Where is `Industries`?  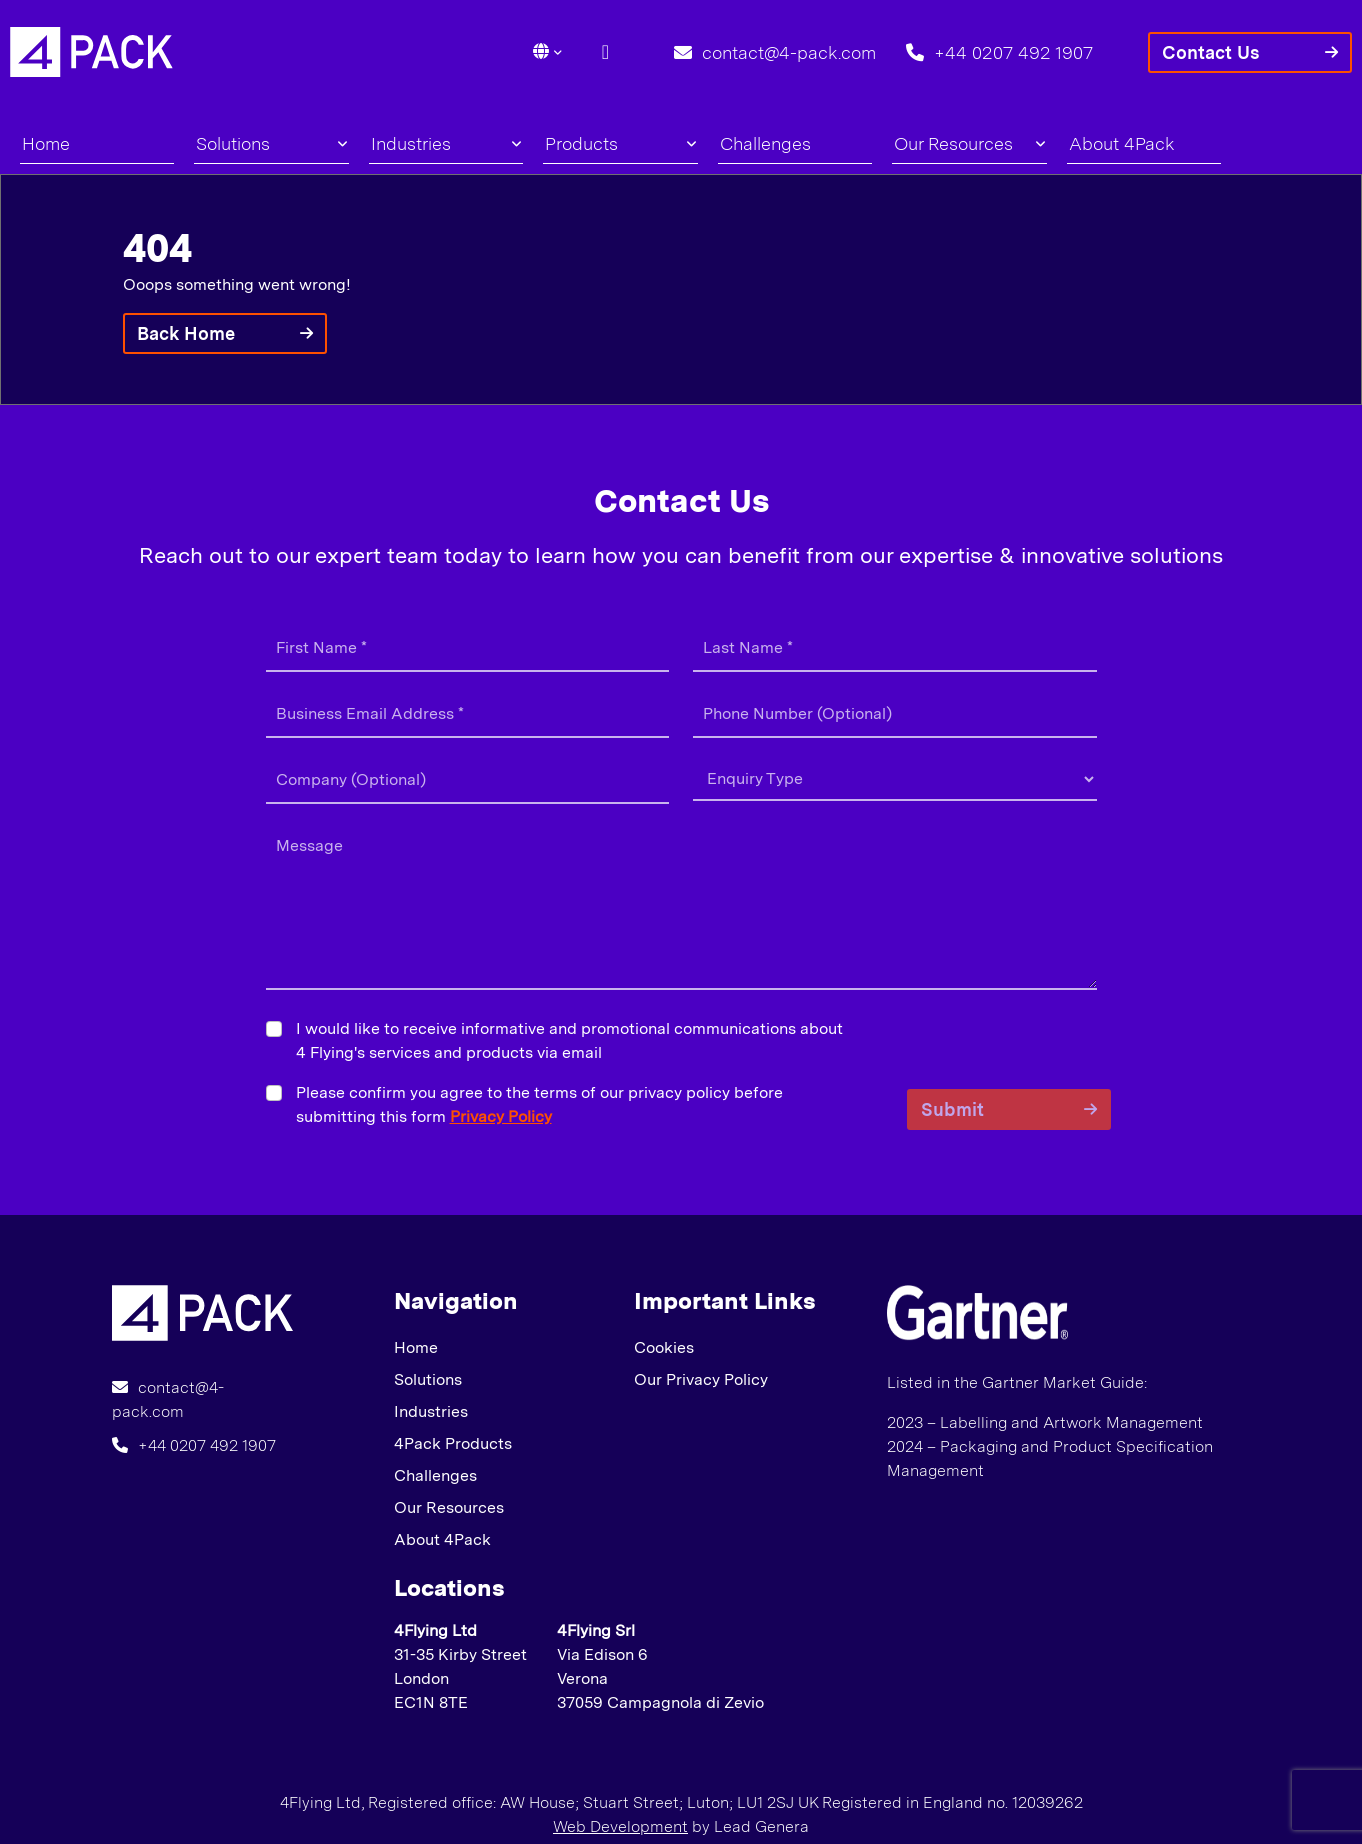
Industries is located at coordinates (446, 143).